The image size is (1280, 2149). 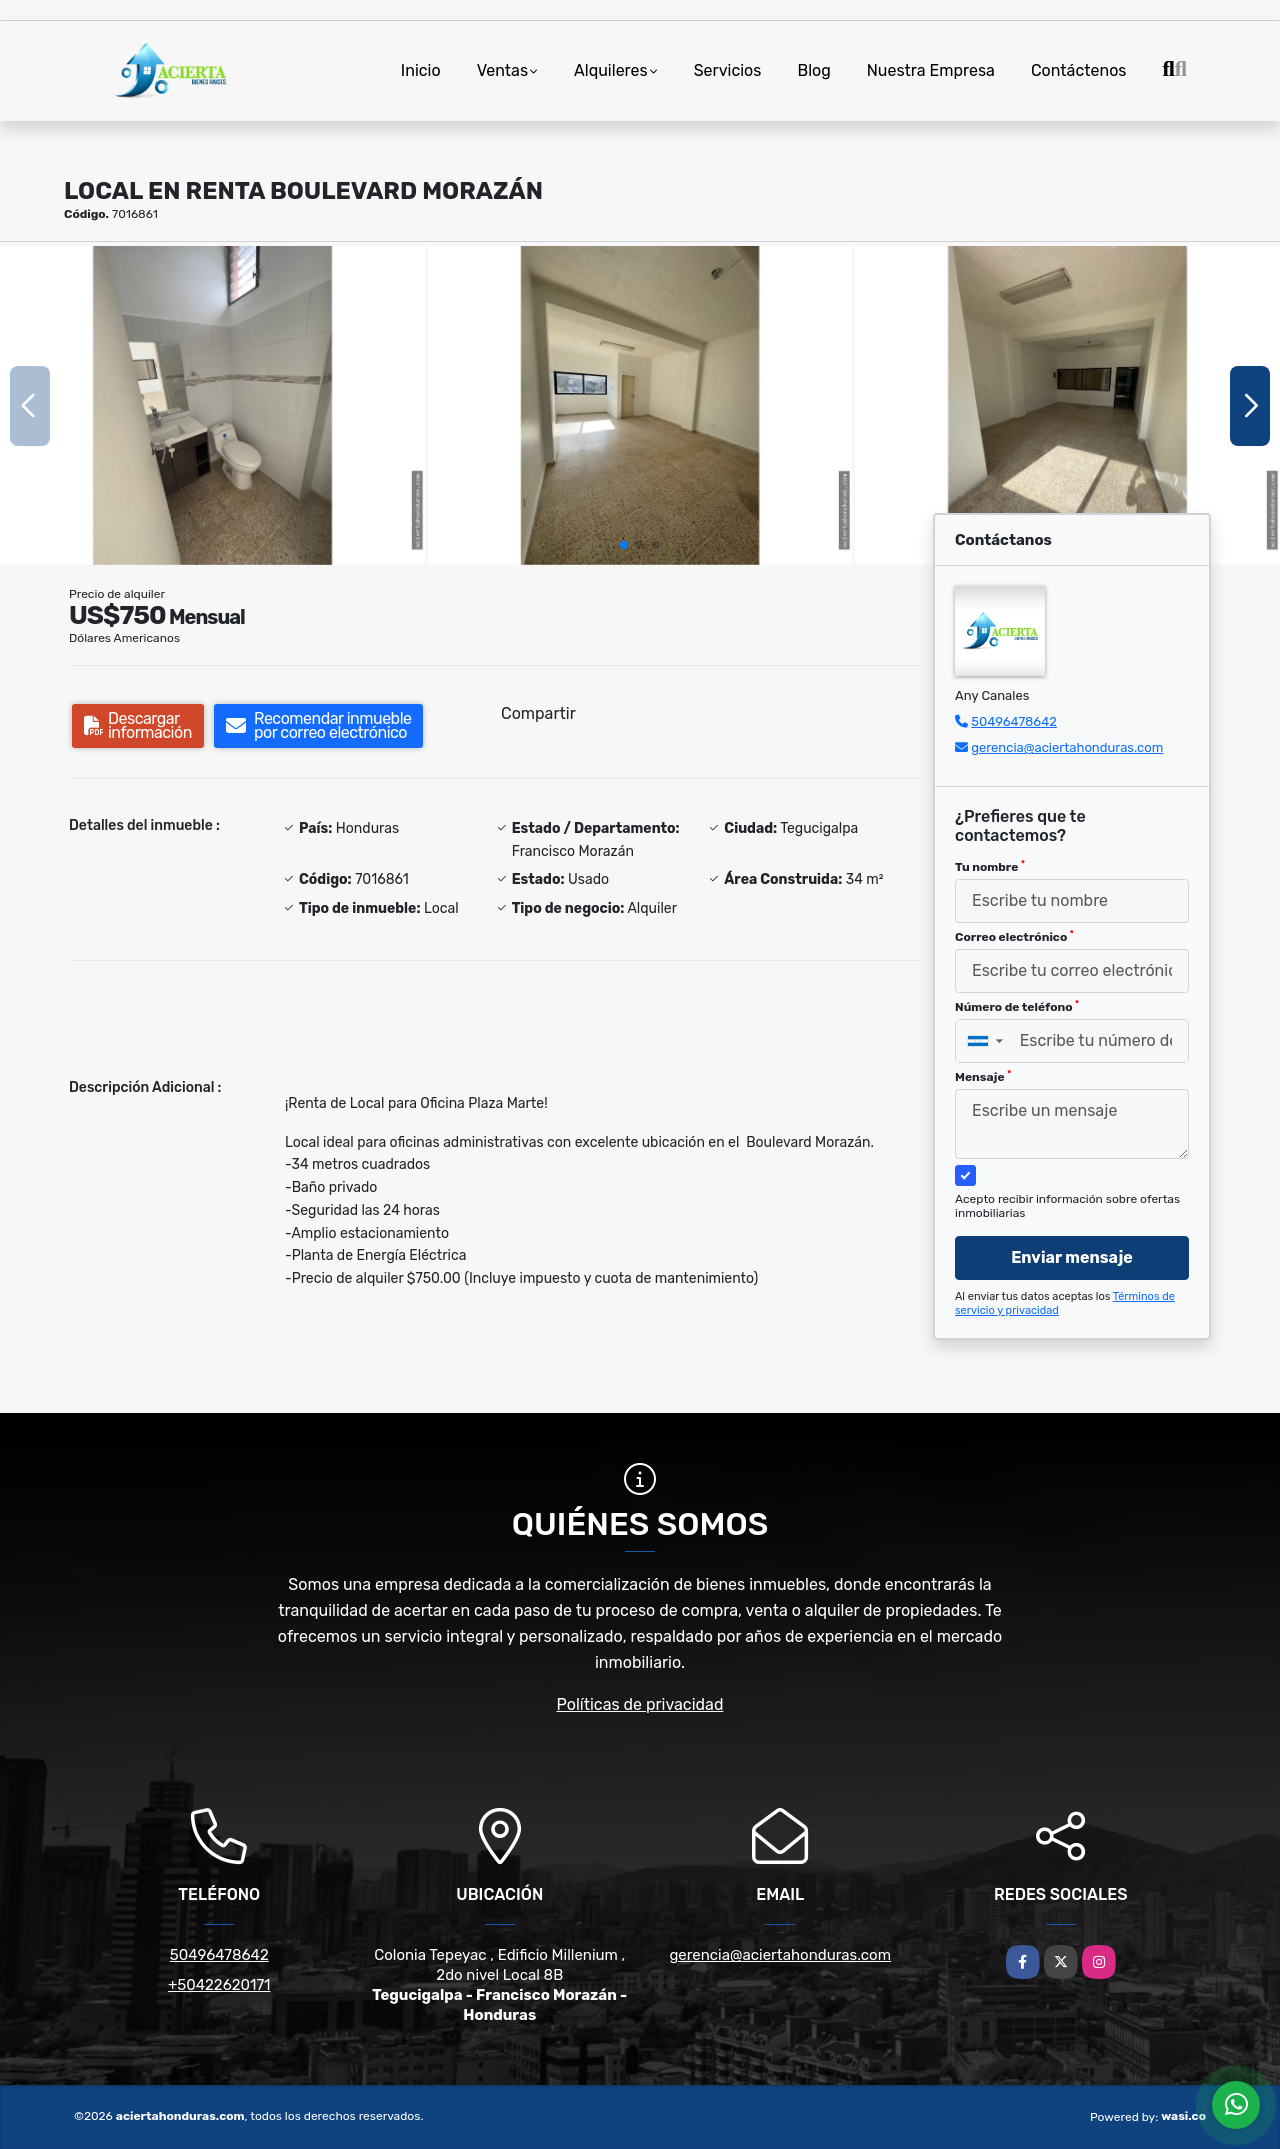 What do you see at coordinates (813, 70) in the screenshot?
I see `Blog` at bounding box center [813, 70].